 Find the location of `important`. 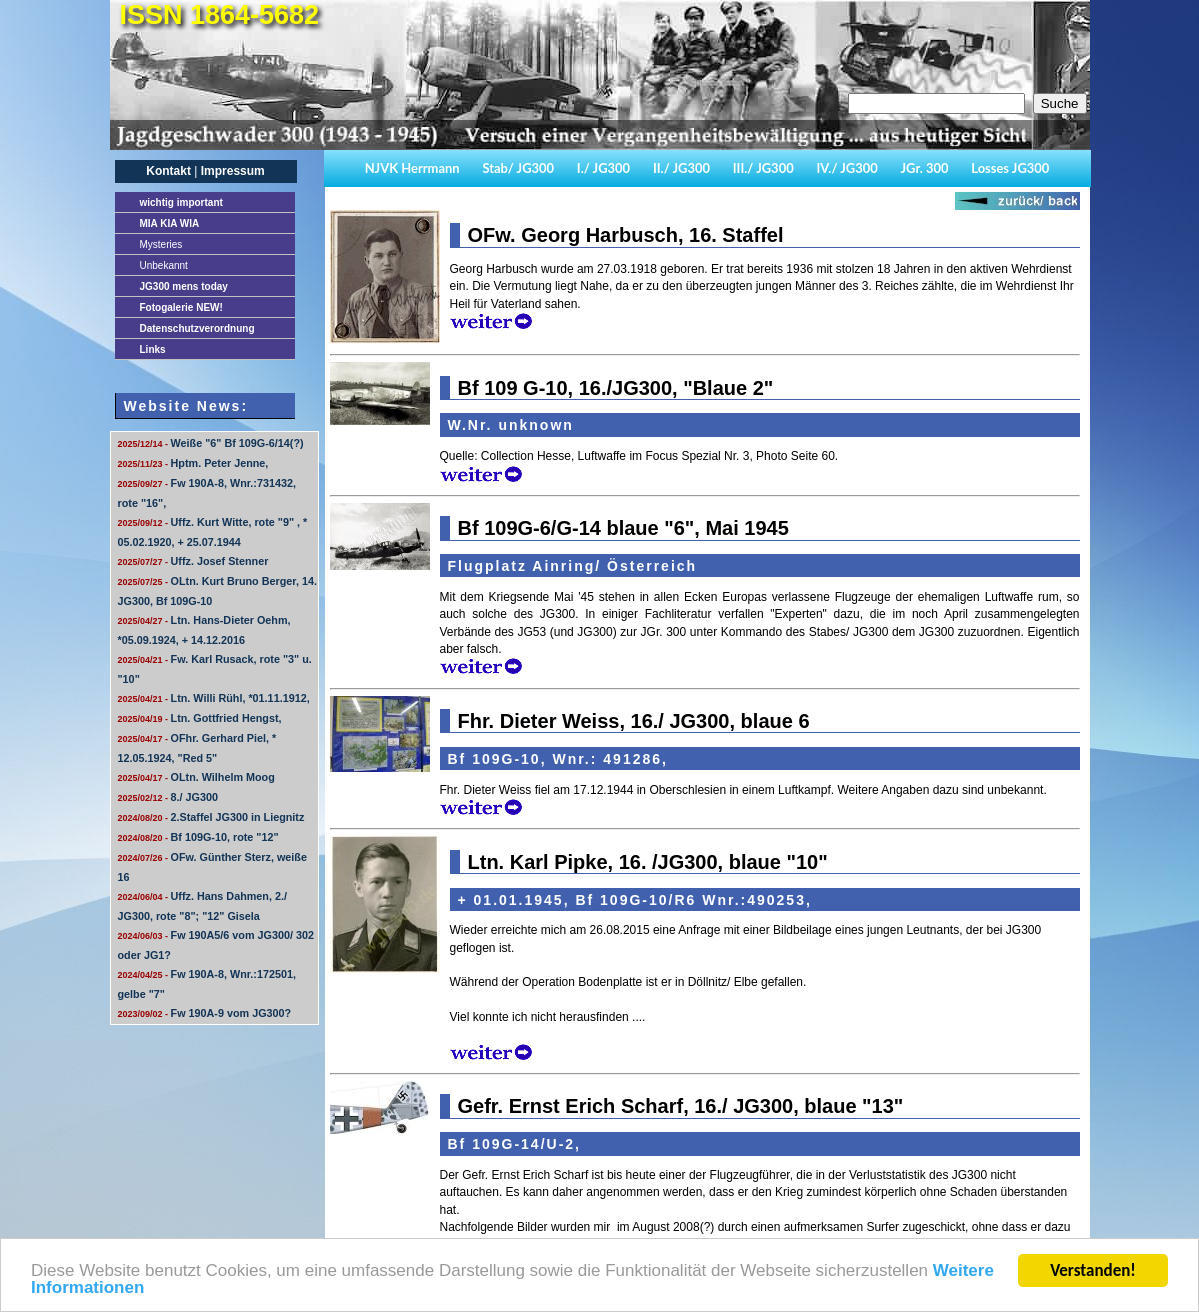

important is located at coordinates (181, 202).